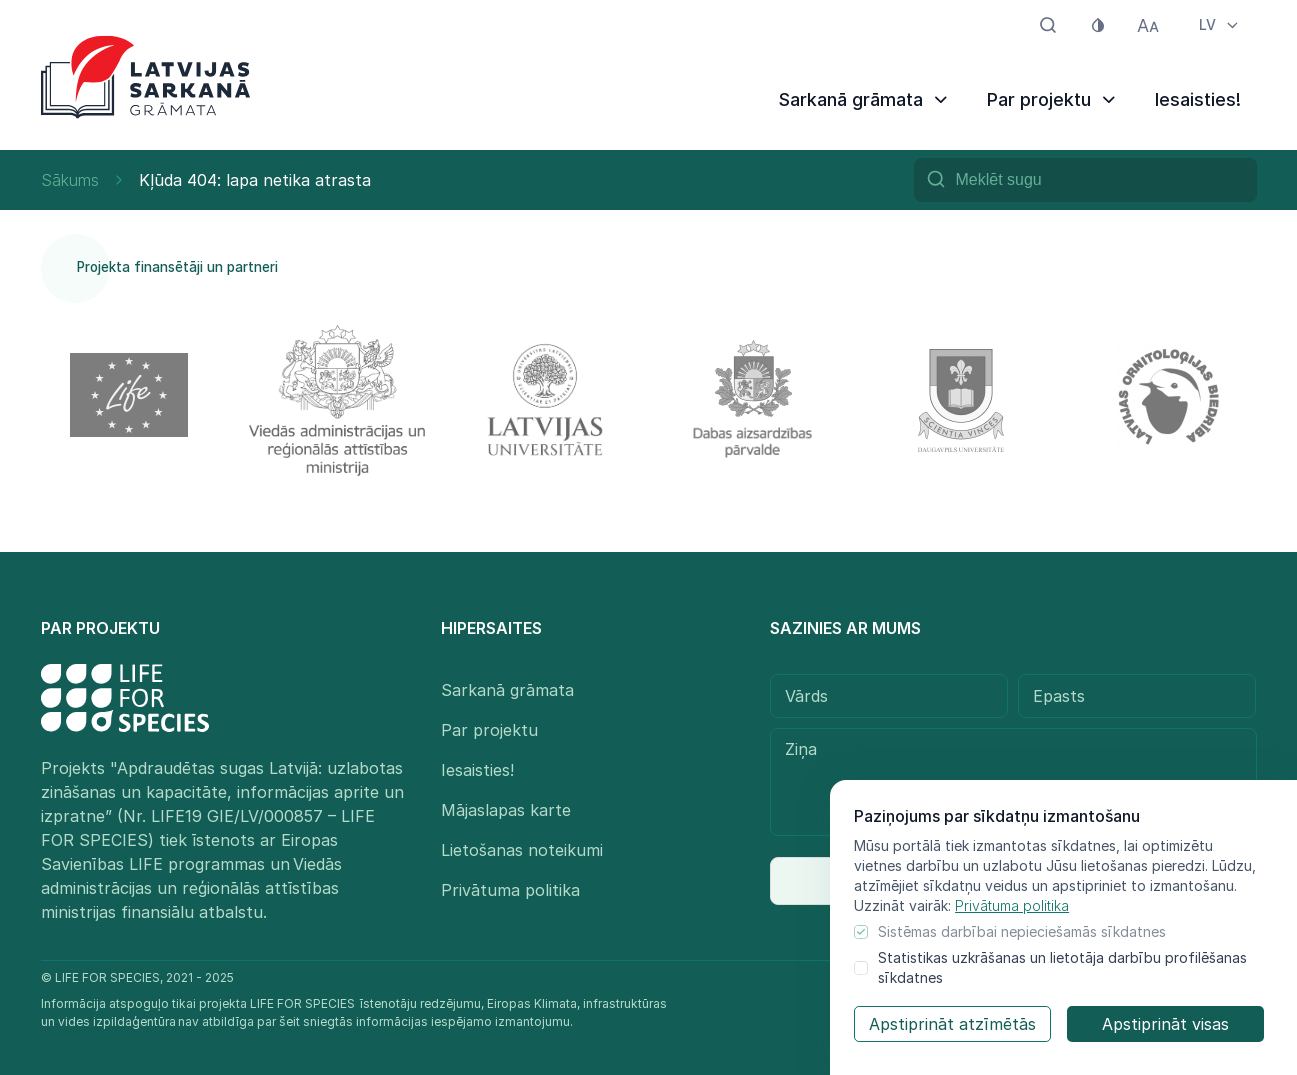 This screenshot has width=1297, height=1075. I want to click on Privātuma politika, so click(1012, 905).